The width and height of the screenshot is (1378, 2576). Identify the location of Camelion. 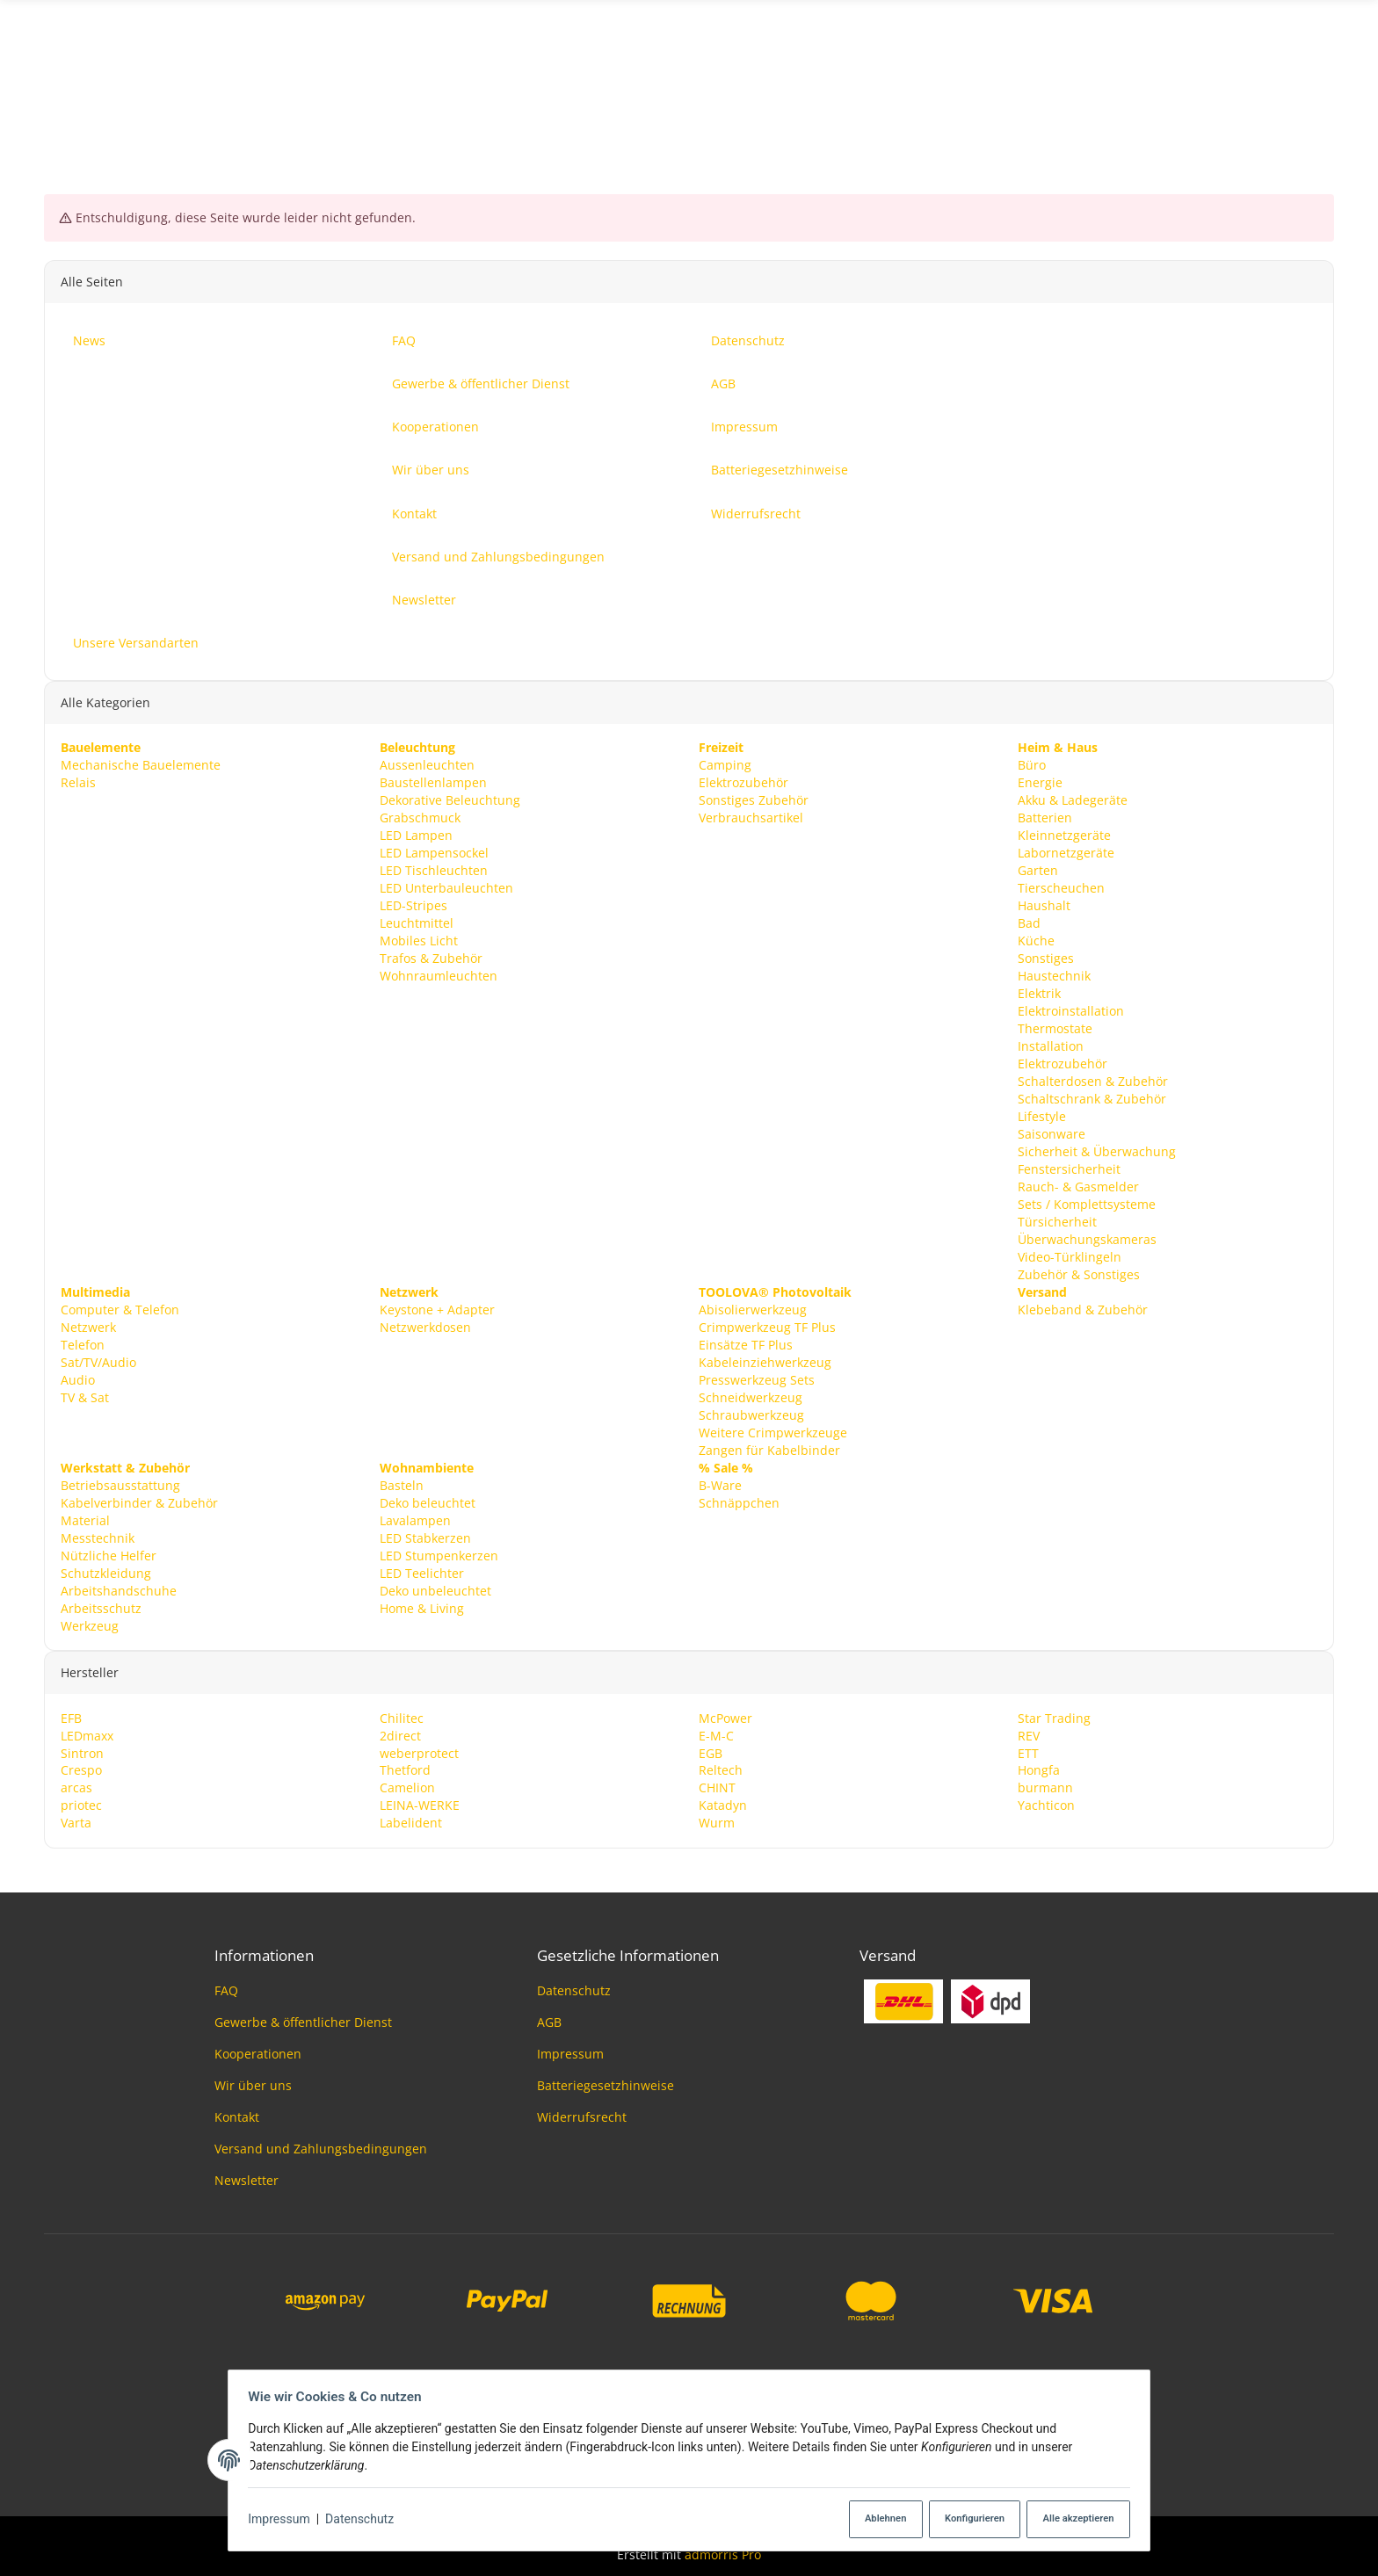
(407, 1787).